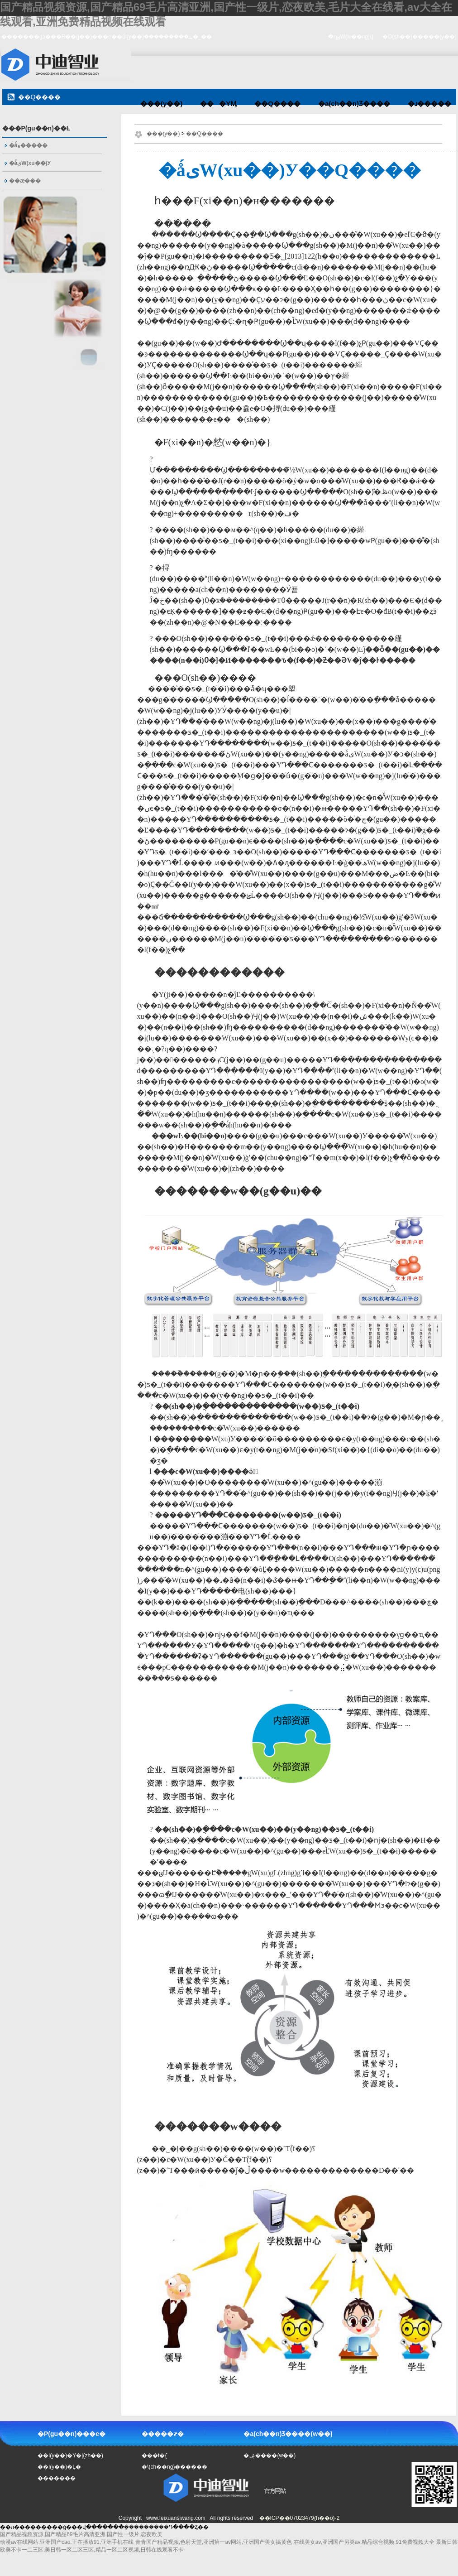 This screenshot has width=458, height=2576. What do you see at coordinates (67, 2542) in the screenshot?
I see `动漫av在线网站,亚洲国产cao,正在播放91,亚洲手机在线` at bounding box center [67, 2542].